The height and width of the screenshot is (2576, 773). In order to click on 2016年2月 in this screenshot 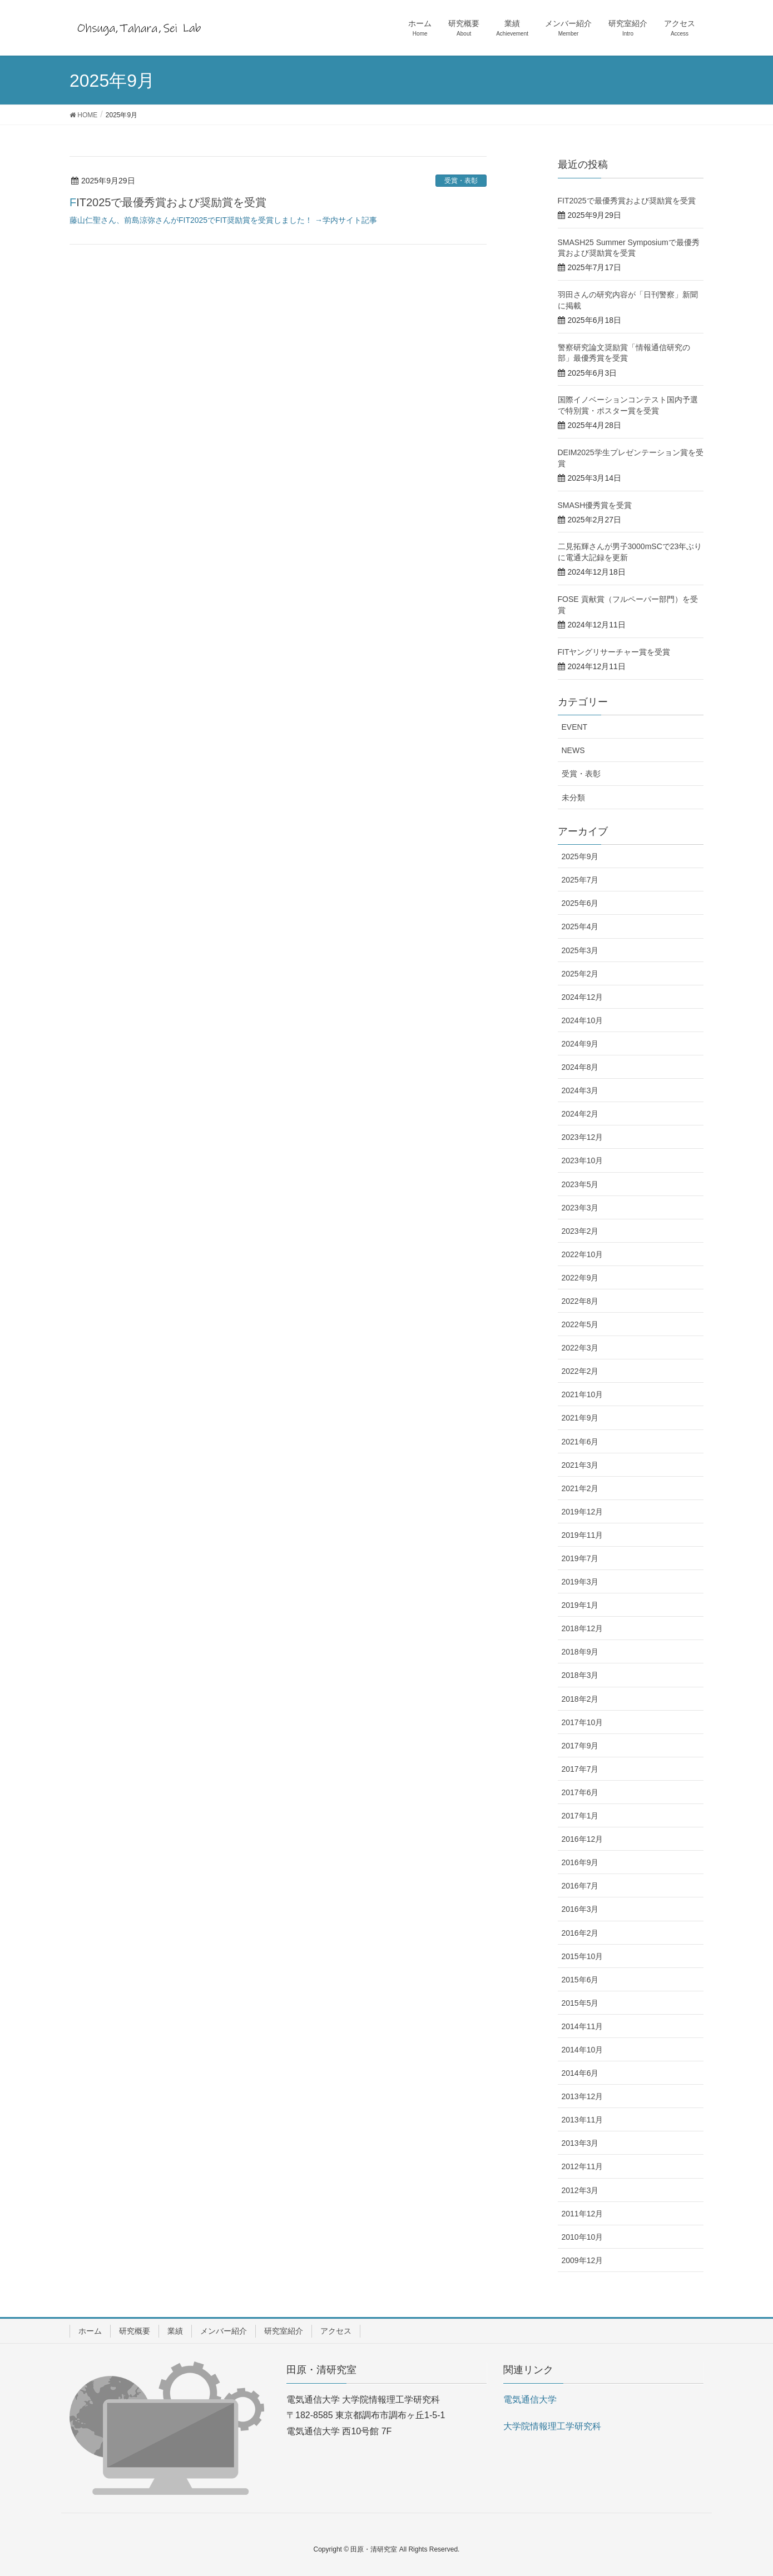, I will do `click(580, 1933)`.